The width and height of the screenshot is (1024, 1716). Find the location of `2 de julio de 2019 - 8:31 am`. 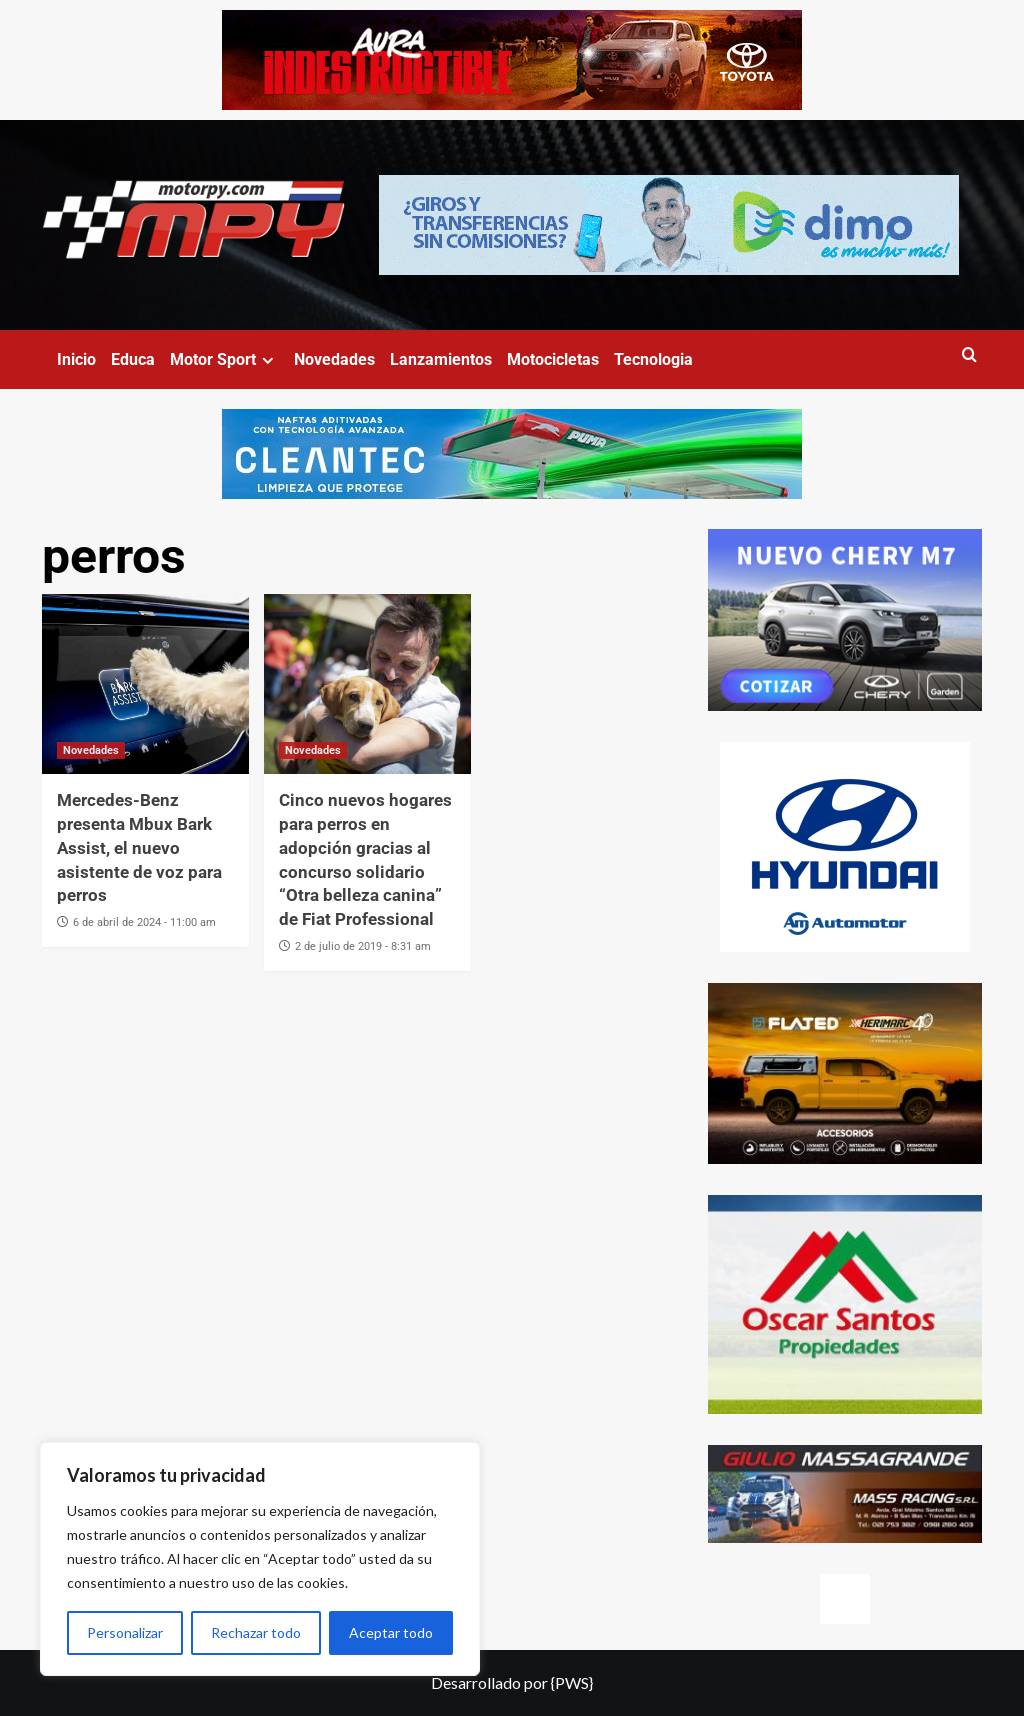

2 de julio de 2019 - 8:31 am is located at coordinates (363, 946).